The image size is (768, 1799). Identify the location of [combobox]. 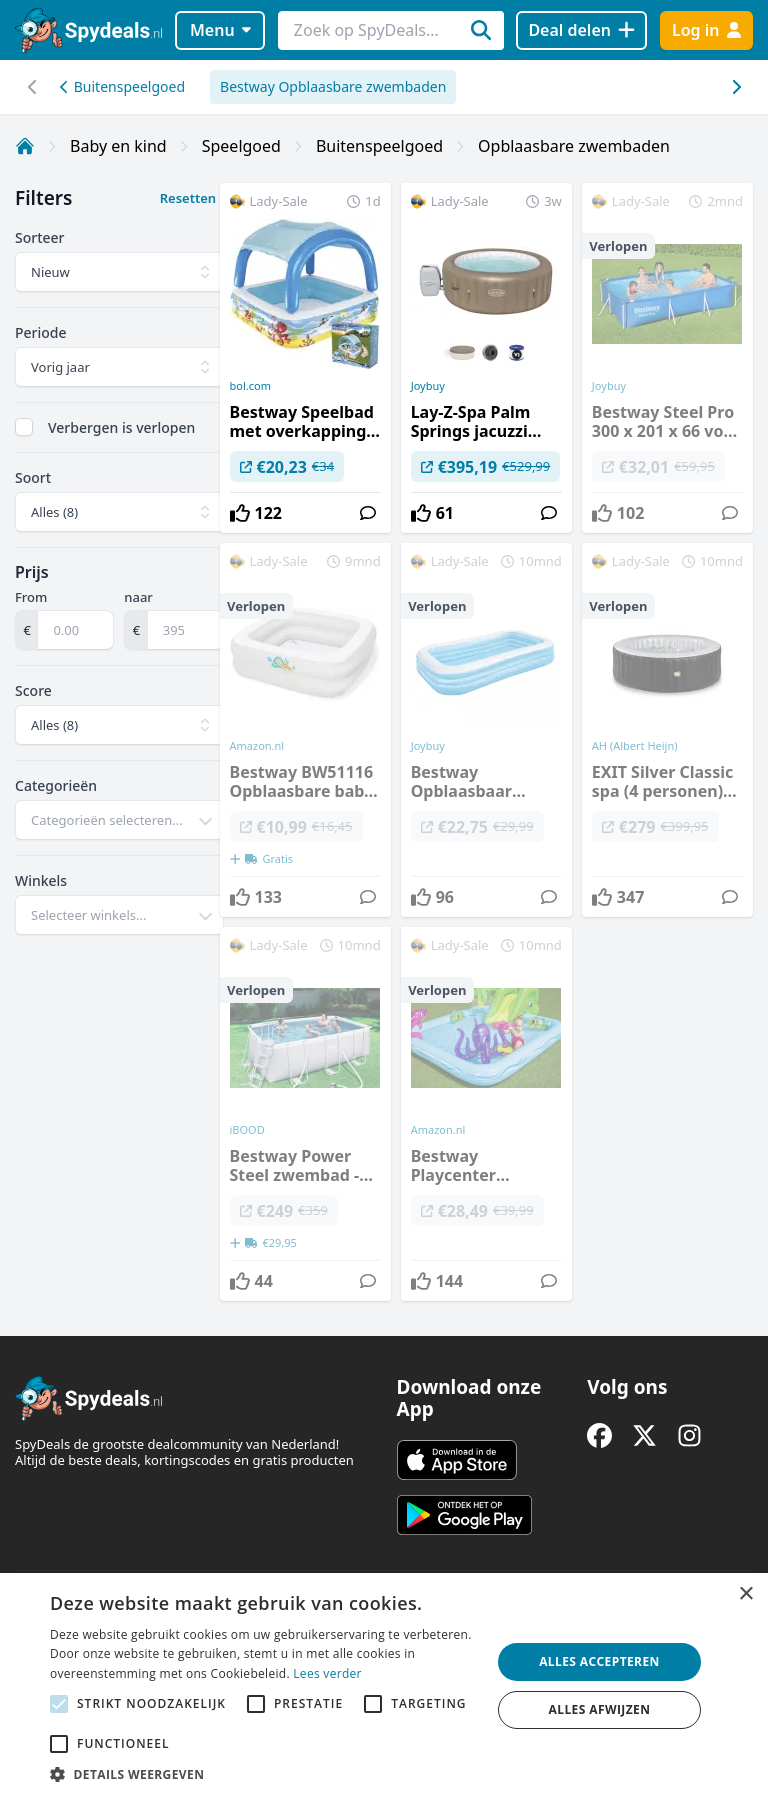
(119, 820).